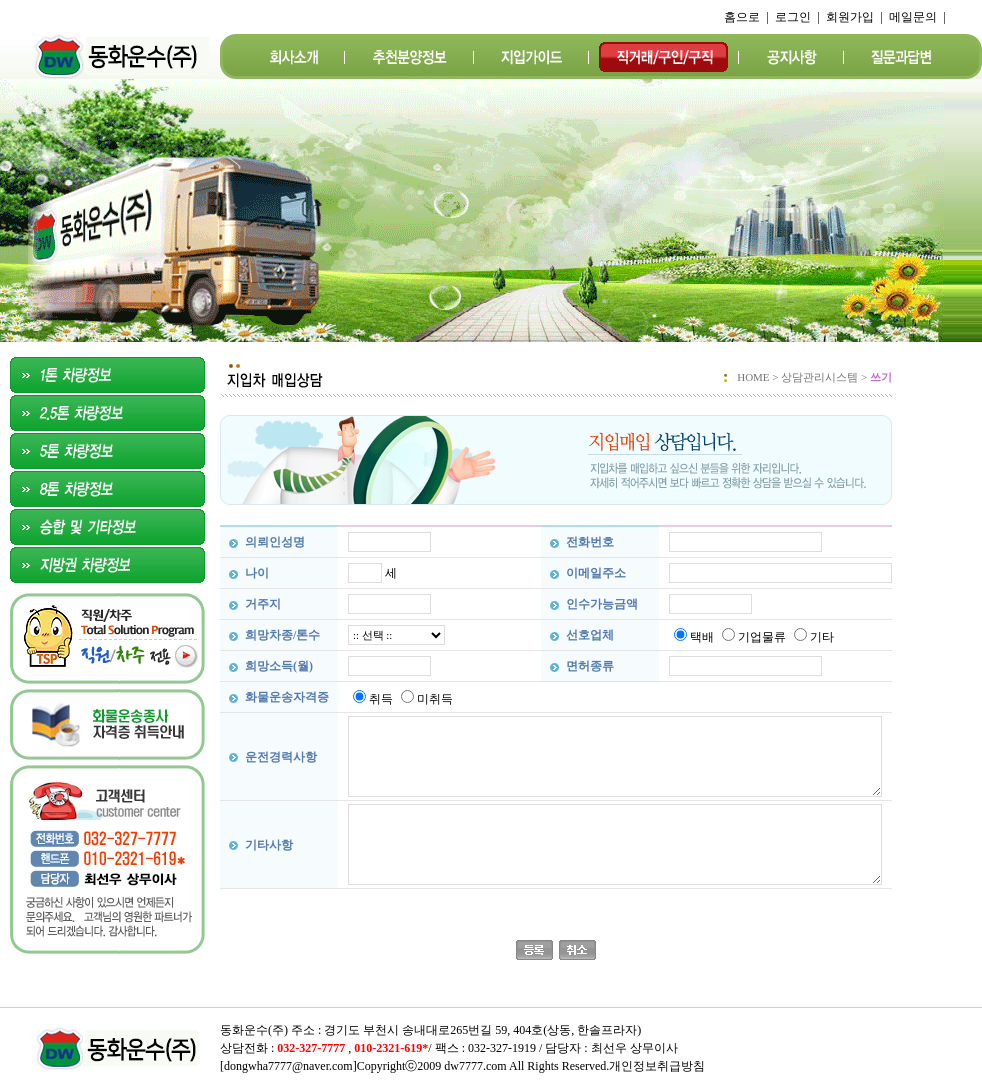  What do you see at coordinates (850, 17) in the screenshot?
I see `회원가입` at bounding box center [850, 17].